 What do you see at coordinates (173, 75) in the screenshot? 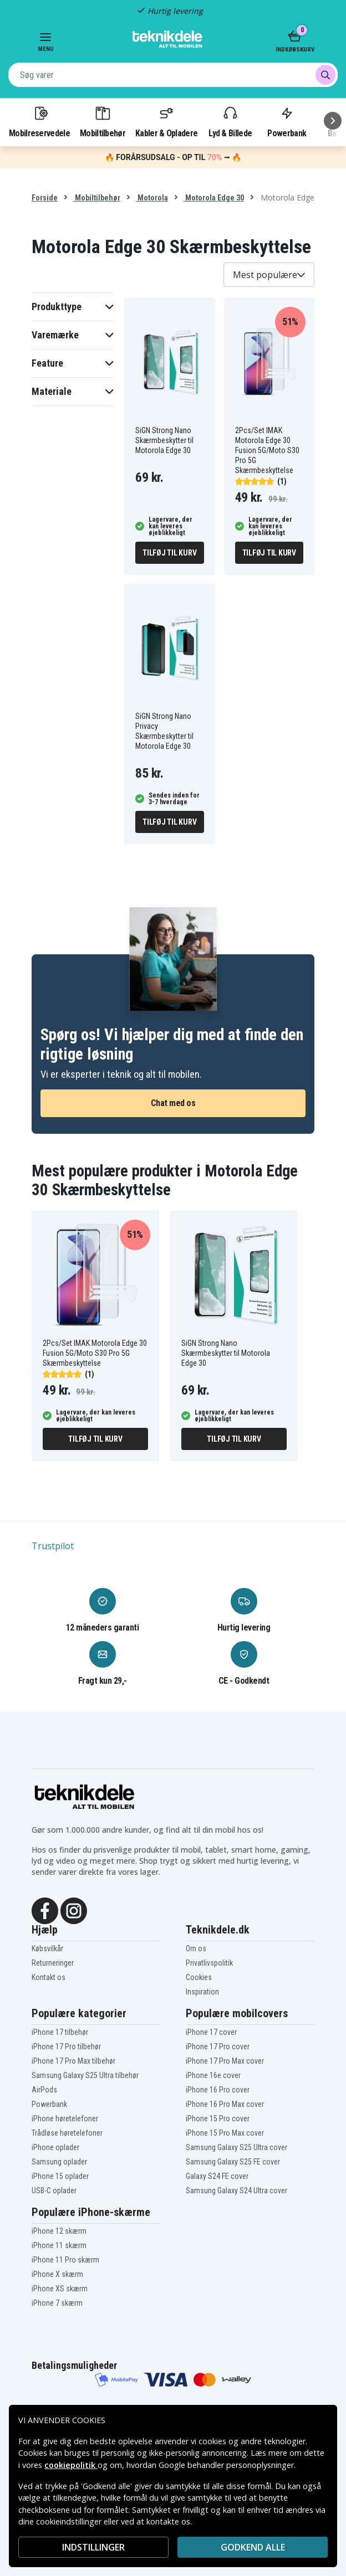
I see `[combobox]` at bounding box center [173, 75].